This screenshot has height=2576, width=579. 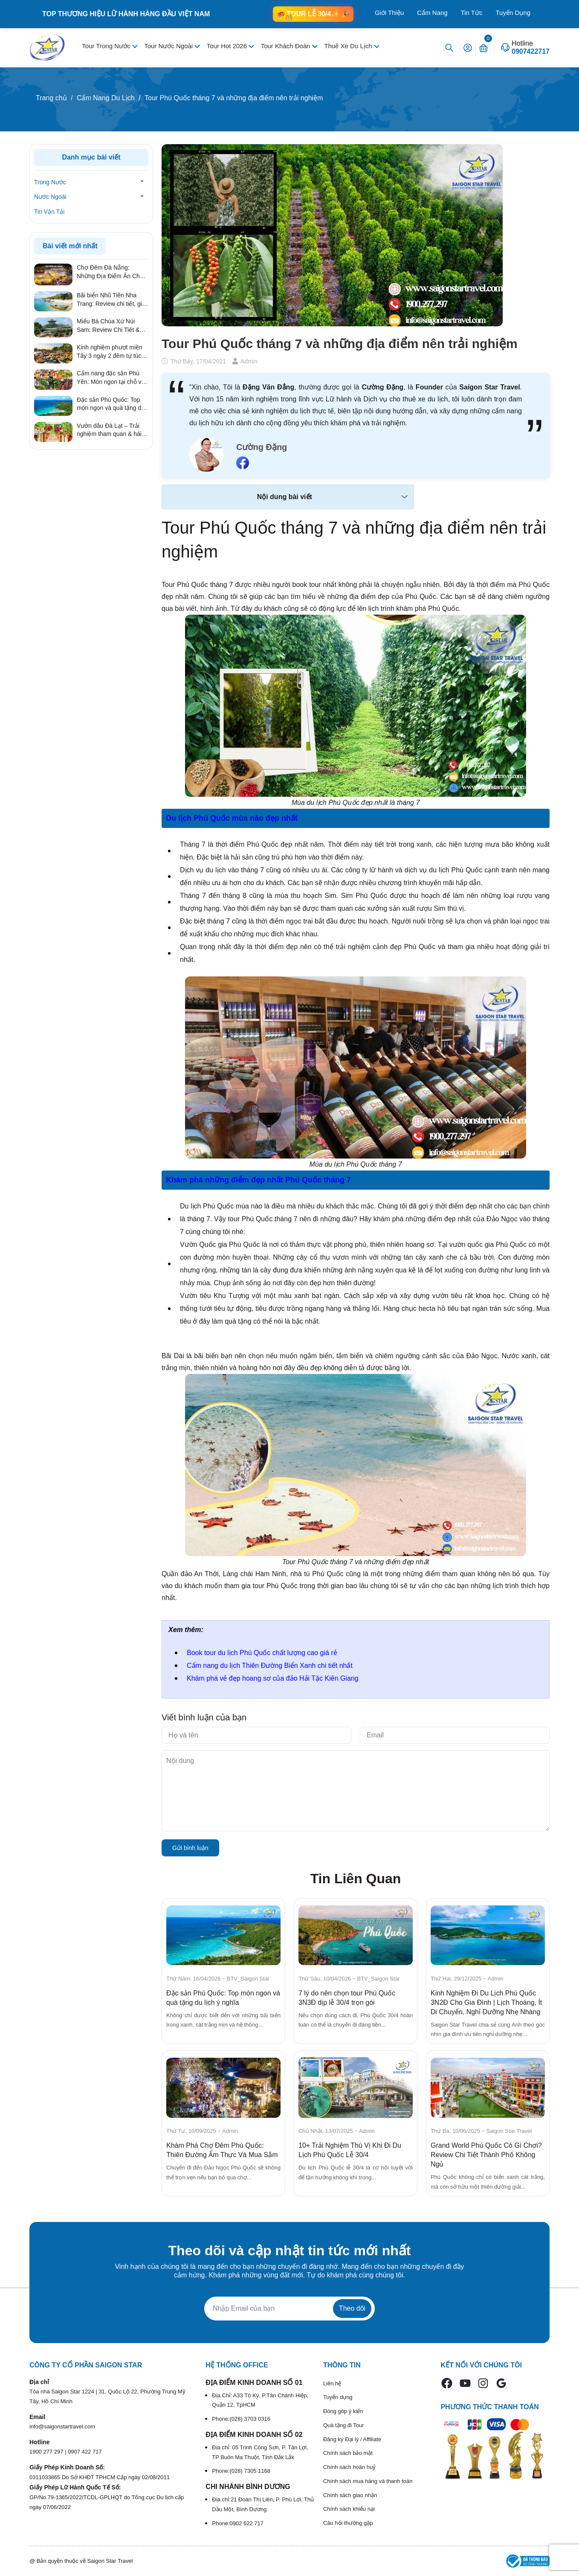 What do you see at coordinates (289, 2308) in the screenshot?
I see `[Địa chỉ Email]` at bounding box center [289, 2308].